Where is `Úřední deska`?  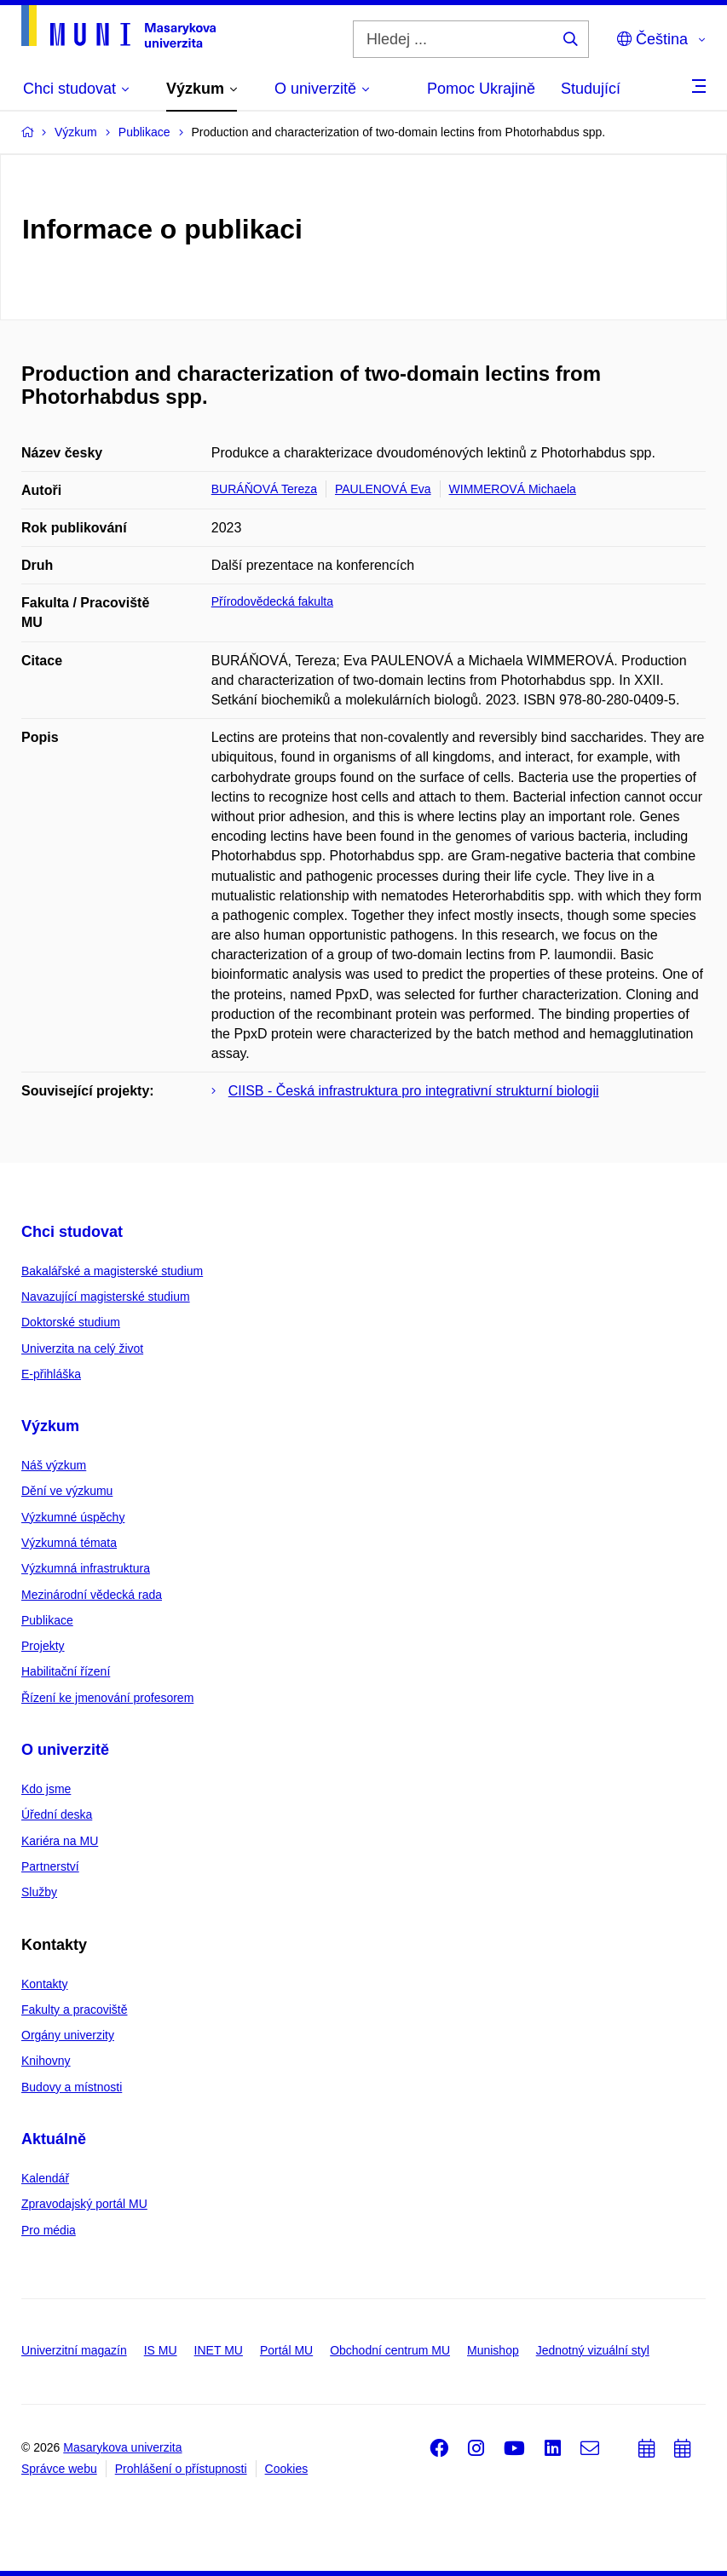 Úřední deska is located at coordinates (56, 1814).